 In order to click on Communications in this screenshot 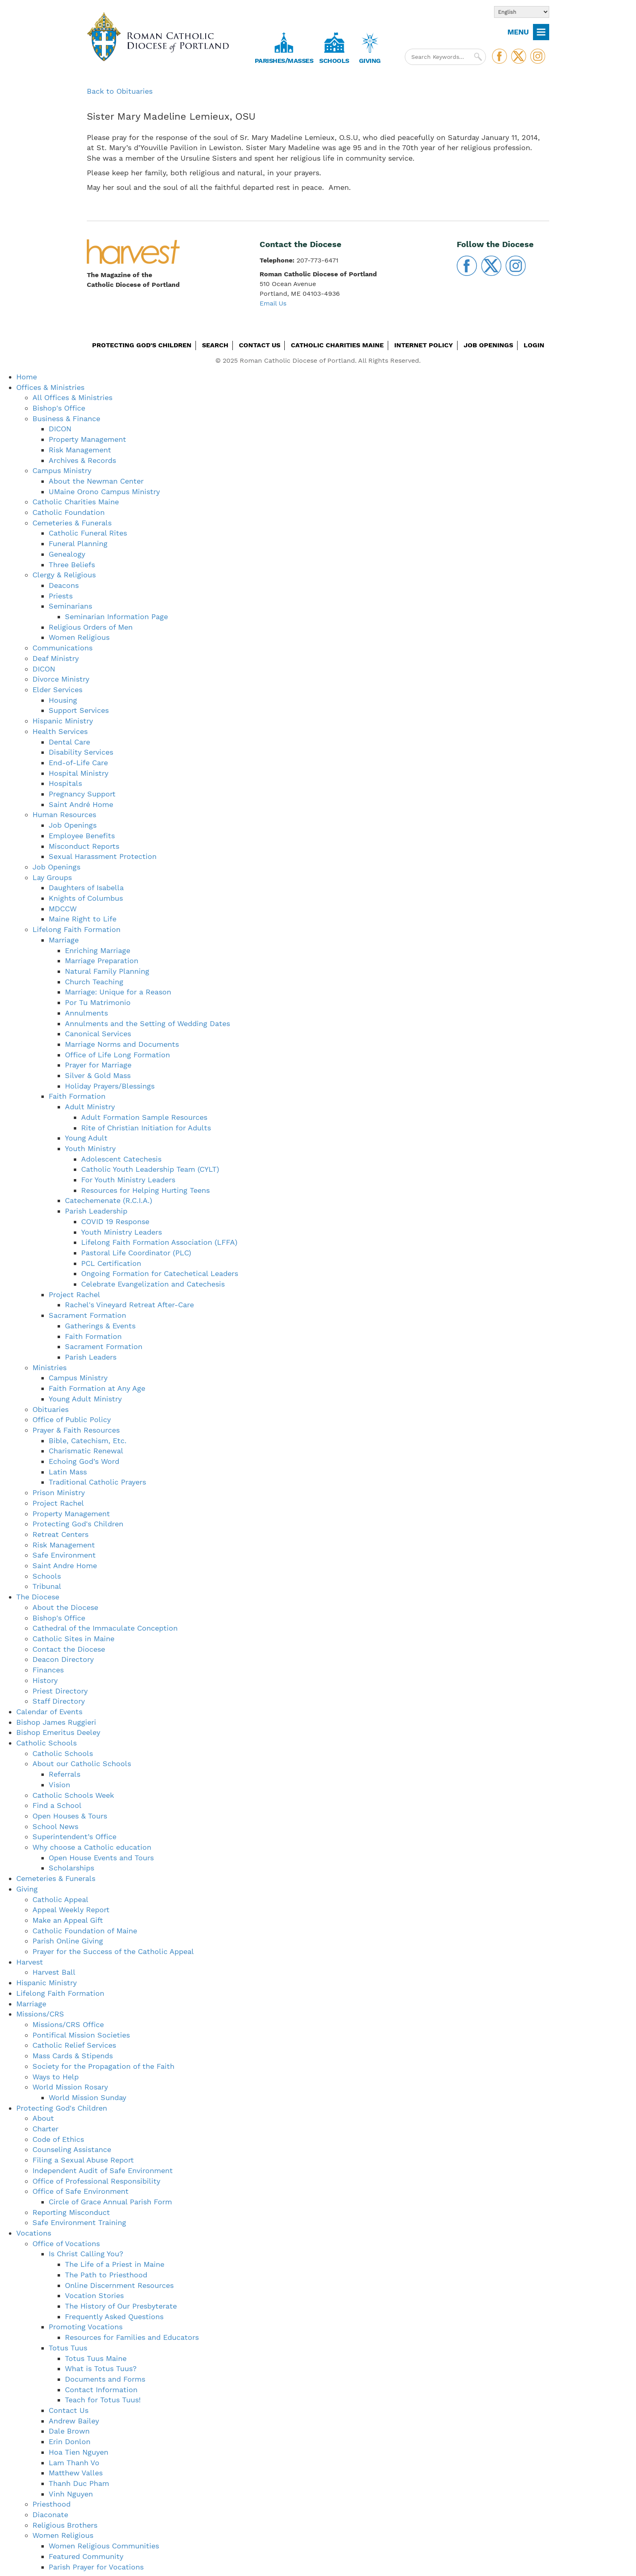, I will do `click(62, 647)`.